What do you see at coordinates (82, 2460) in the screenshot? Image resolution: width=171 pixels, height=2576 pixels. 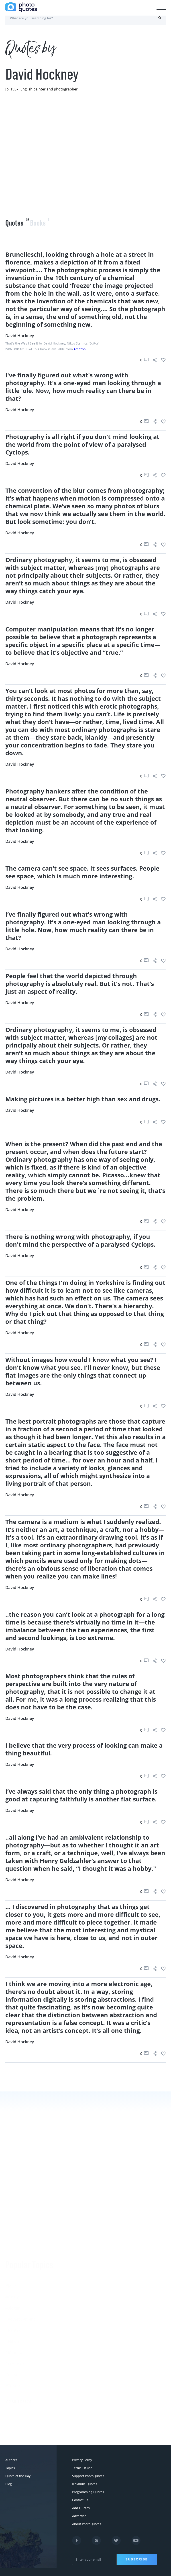 I see `Privacy Policy` at bounding box center [82, 2460].